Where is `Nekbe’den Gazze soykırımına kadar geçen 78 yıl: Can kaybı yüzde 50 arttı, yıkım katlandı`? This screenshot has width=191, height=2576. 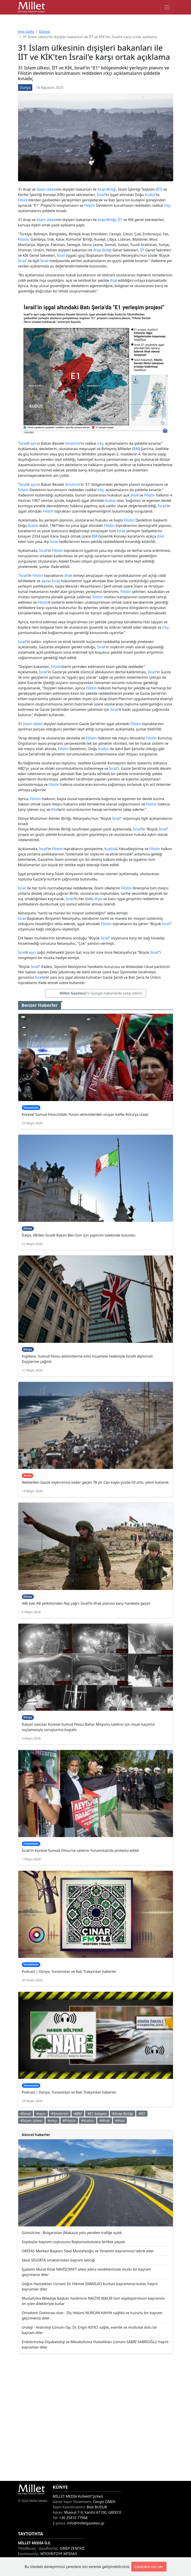 Nekbe’den Gazze soykırımına kadar geçen 78 yıl: Can kaybı yüzde 50 arttı, yıkım katlandı is located at coordinates (95, 1482).